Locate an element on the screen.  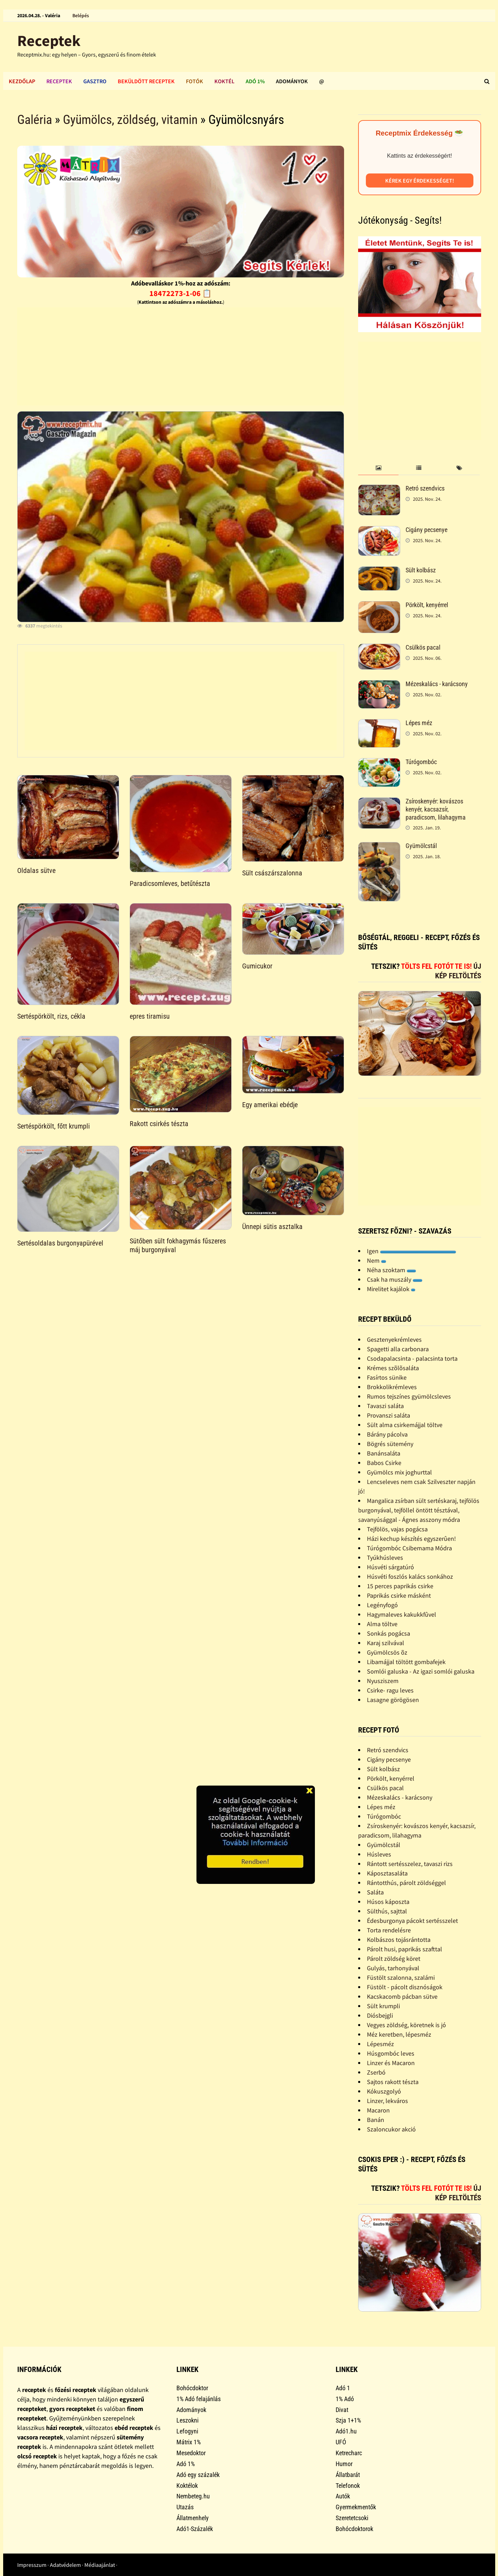
Kókuszgolyó is located at coordinates (384, 2091).